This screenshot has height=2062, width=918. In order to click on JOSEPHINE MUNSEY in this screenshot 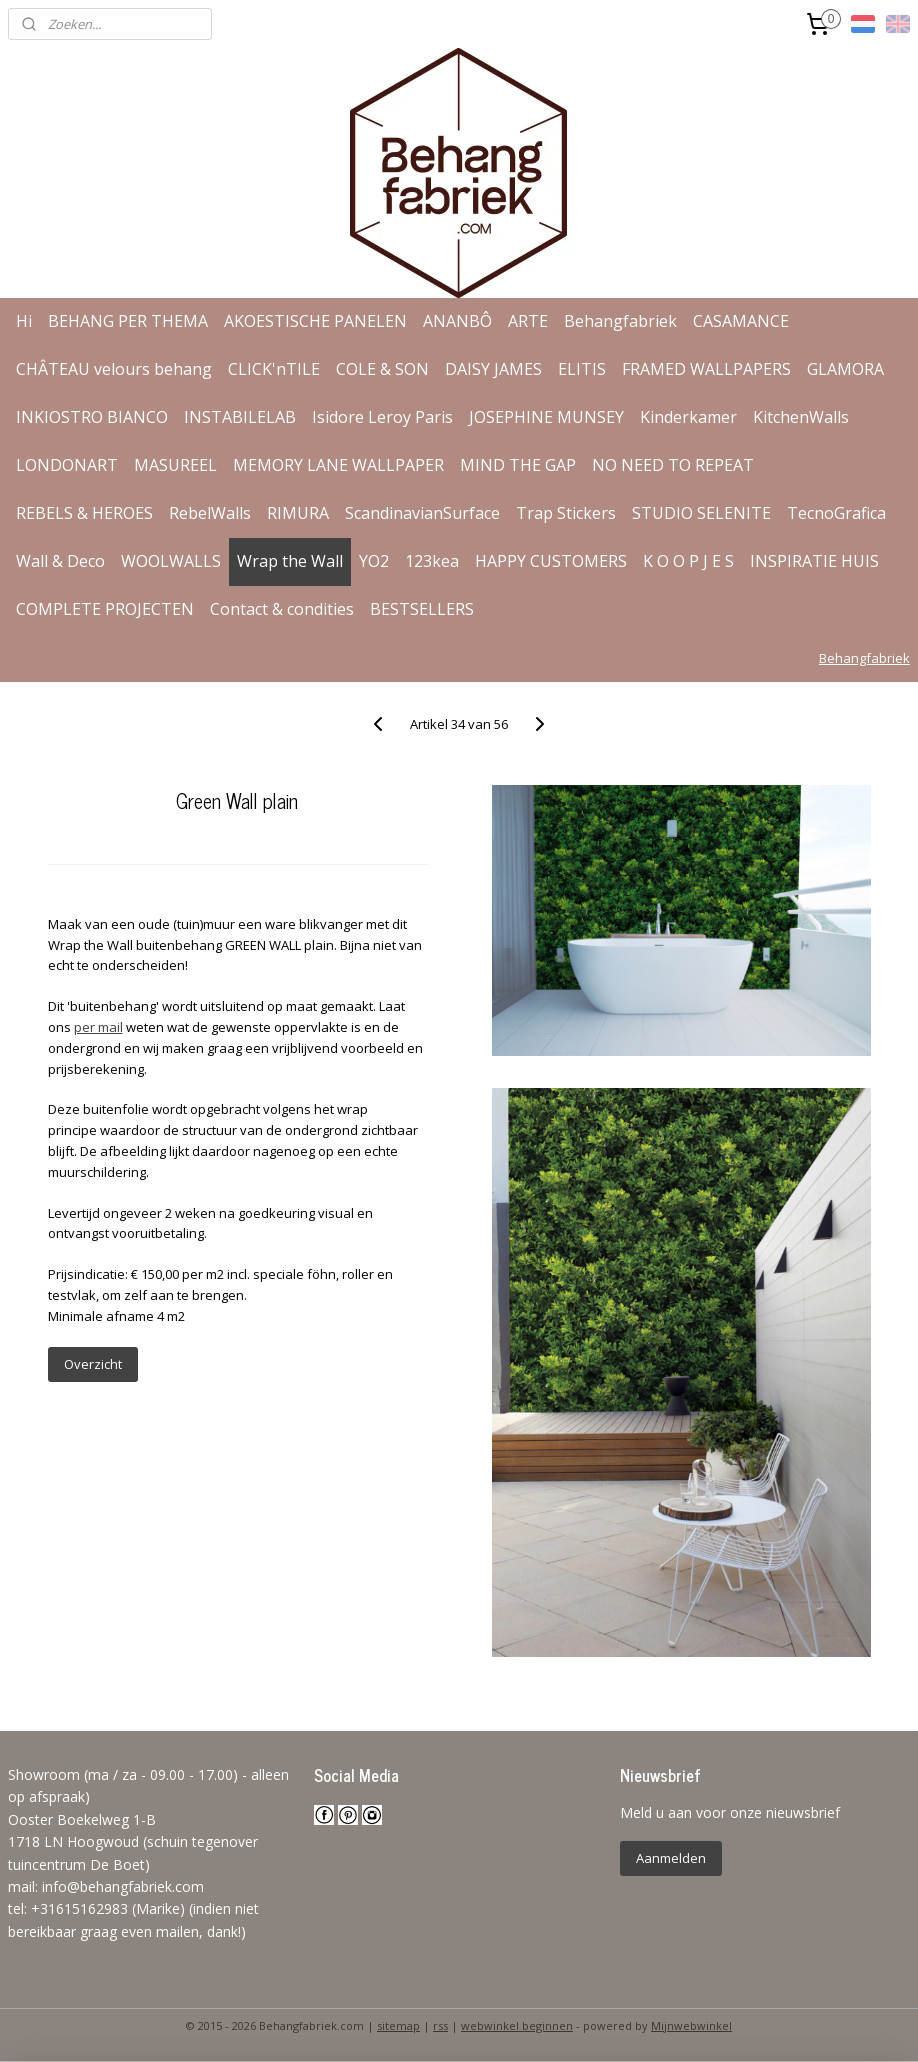, I will do `click(546, 417)`.